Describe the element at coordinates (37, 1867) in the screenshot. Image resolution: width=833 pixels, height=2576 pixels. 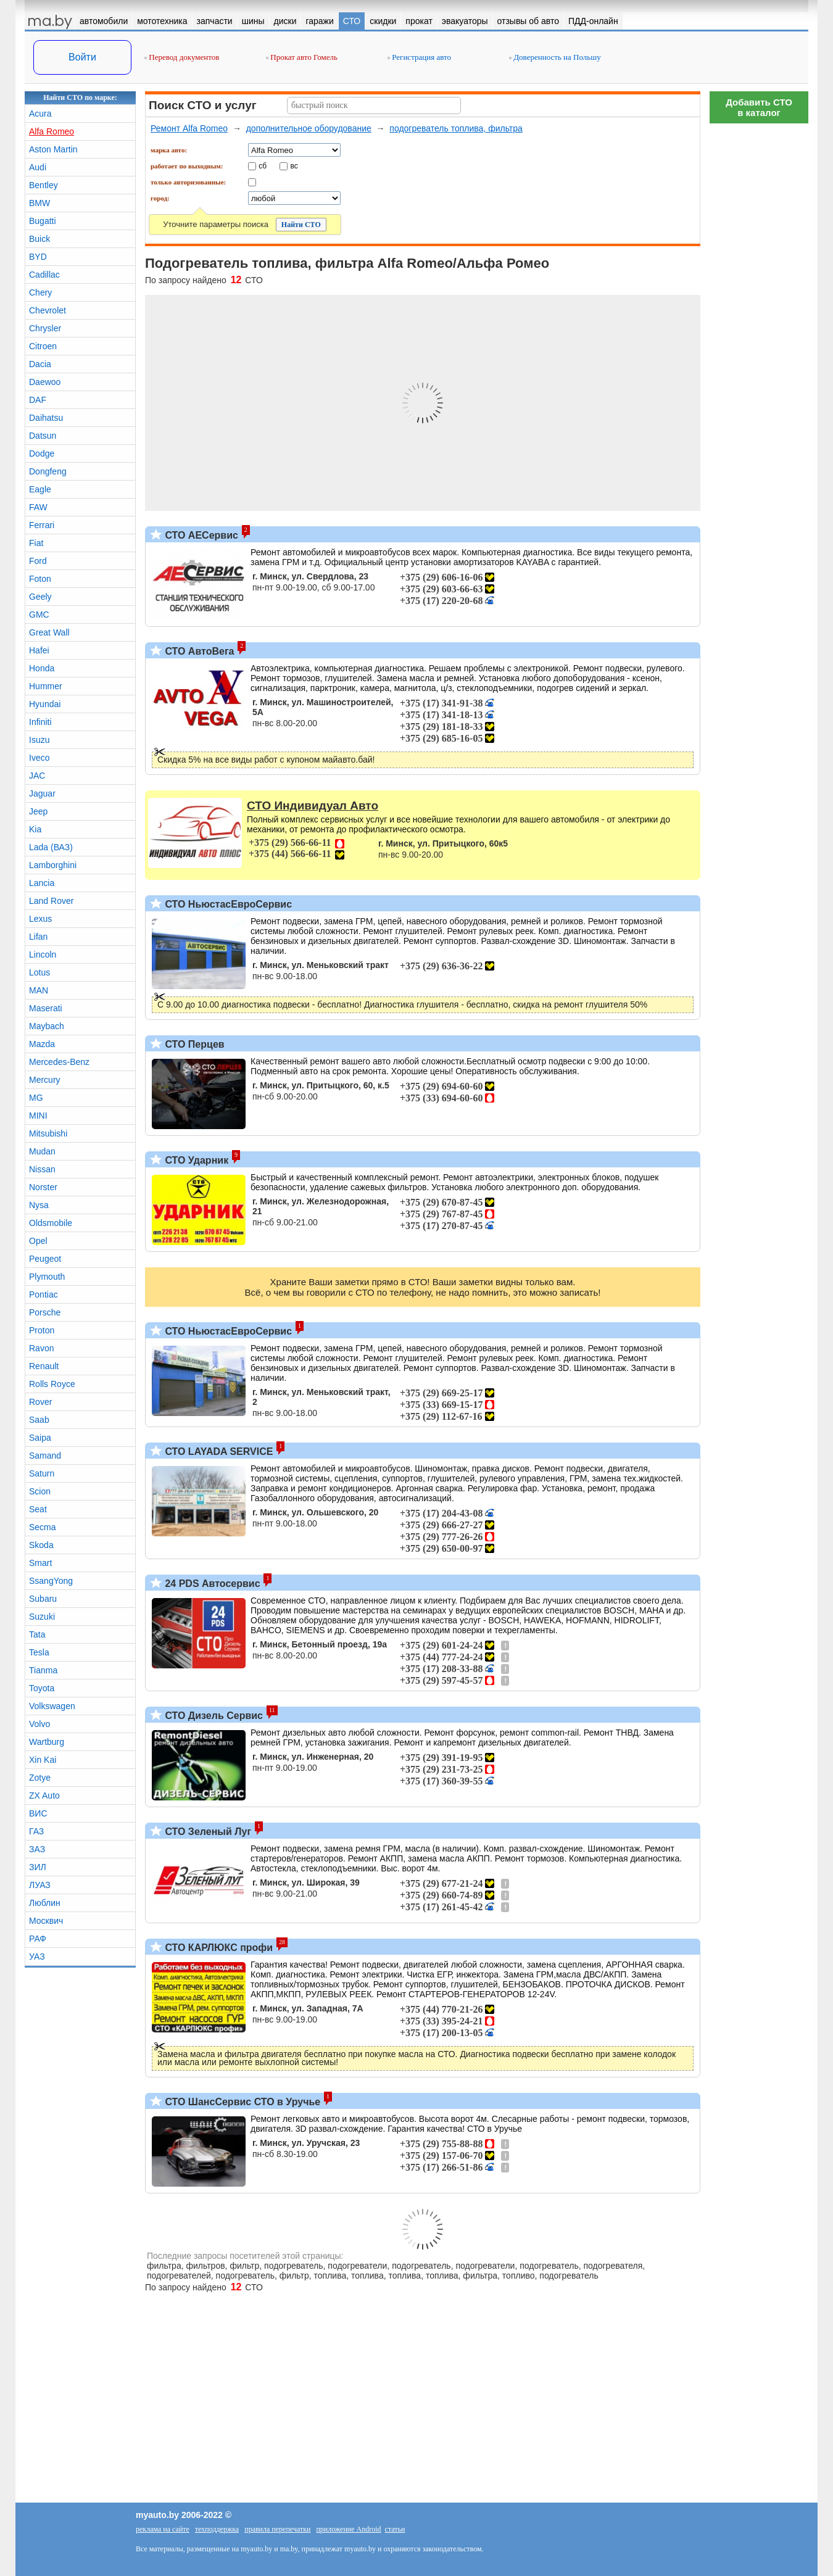
I see `ЗИЛ` at that location.